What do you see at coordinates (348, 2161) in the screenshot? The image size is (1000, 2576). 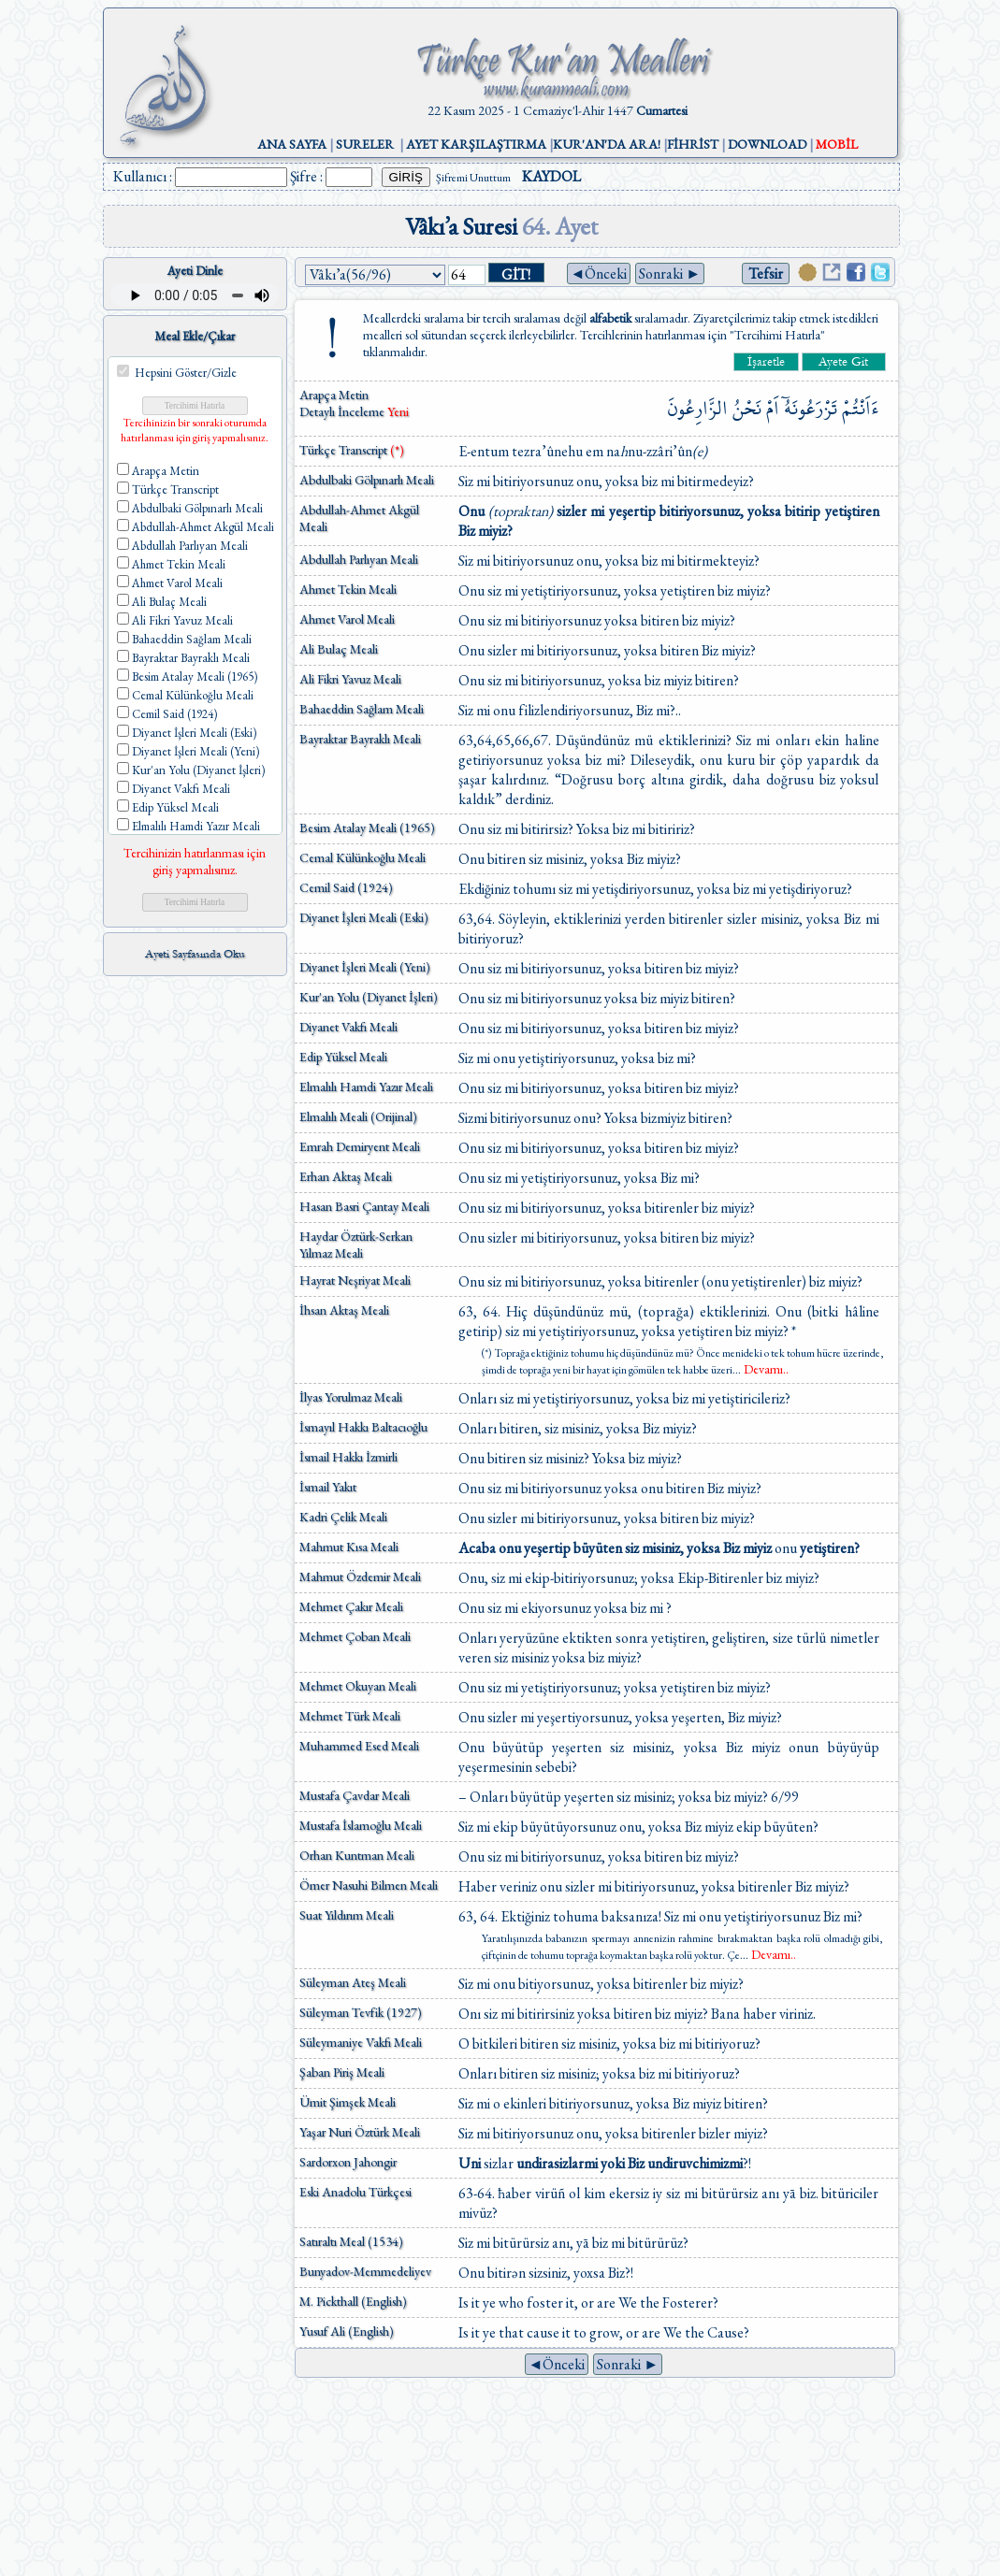 I see `Sardorxon Jahongir` at bounding box center [348, 2161].